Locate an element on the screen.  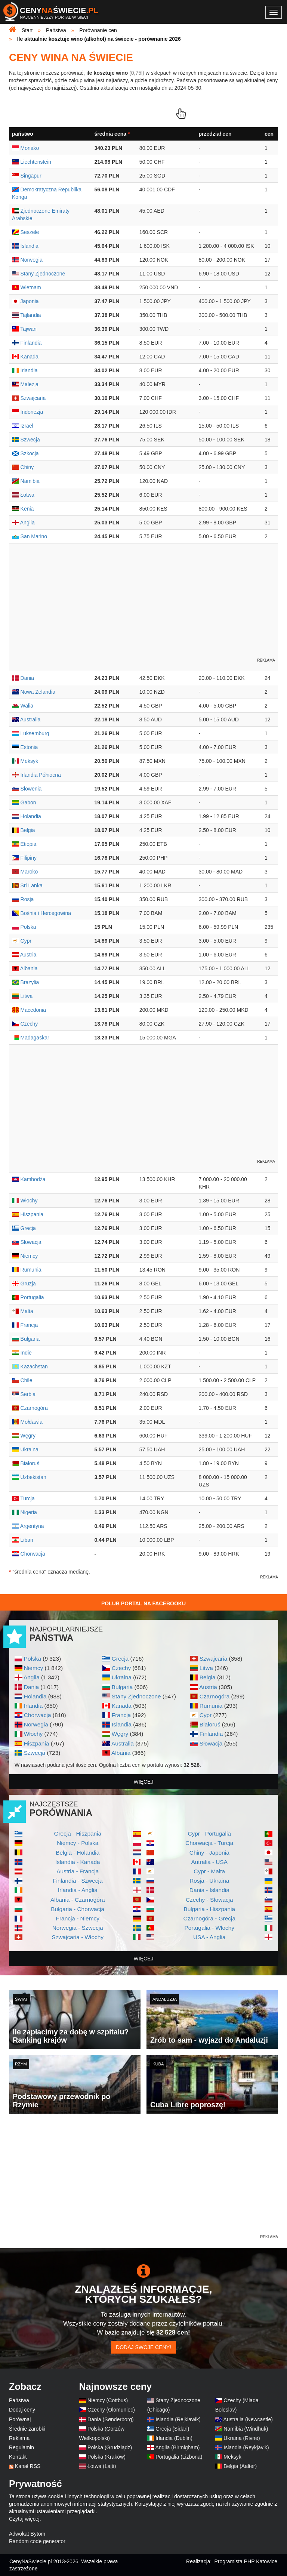
Adwokat Bytom is located at coordinates (27, 2534).